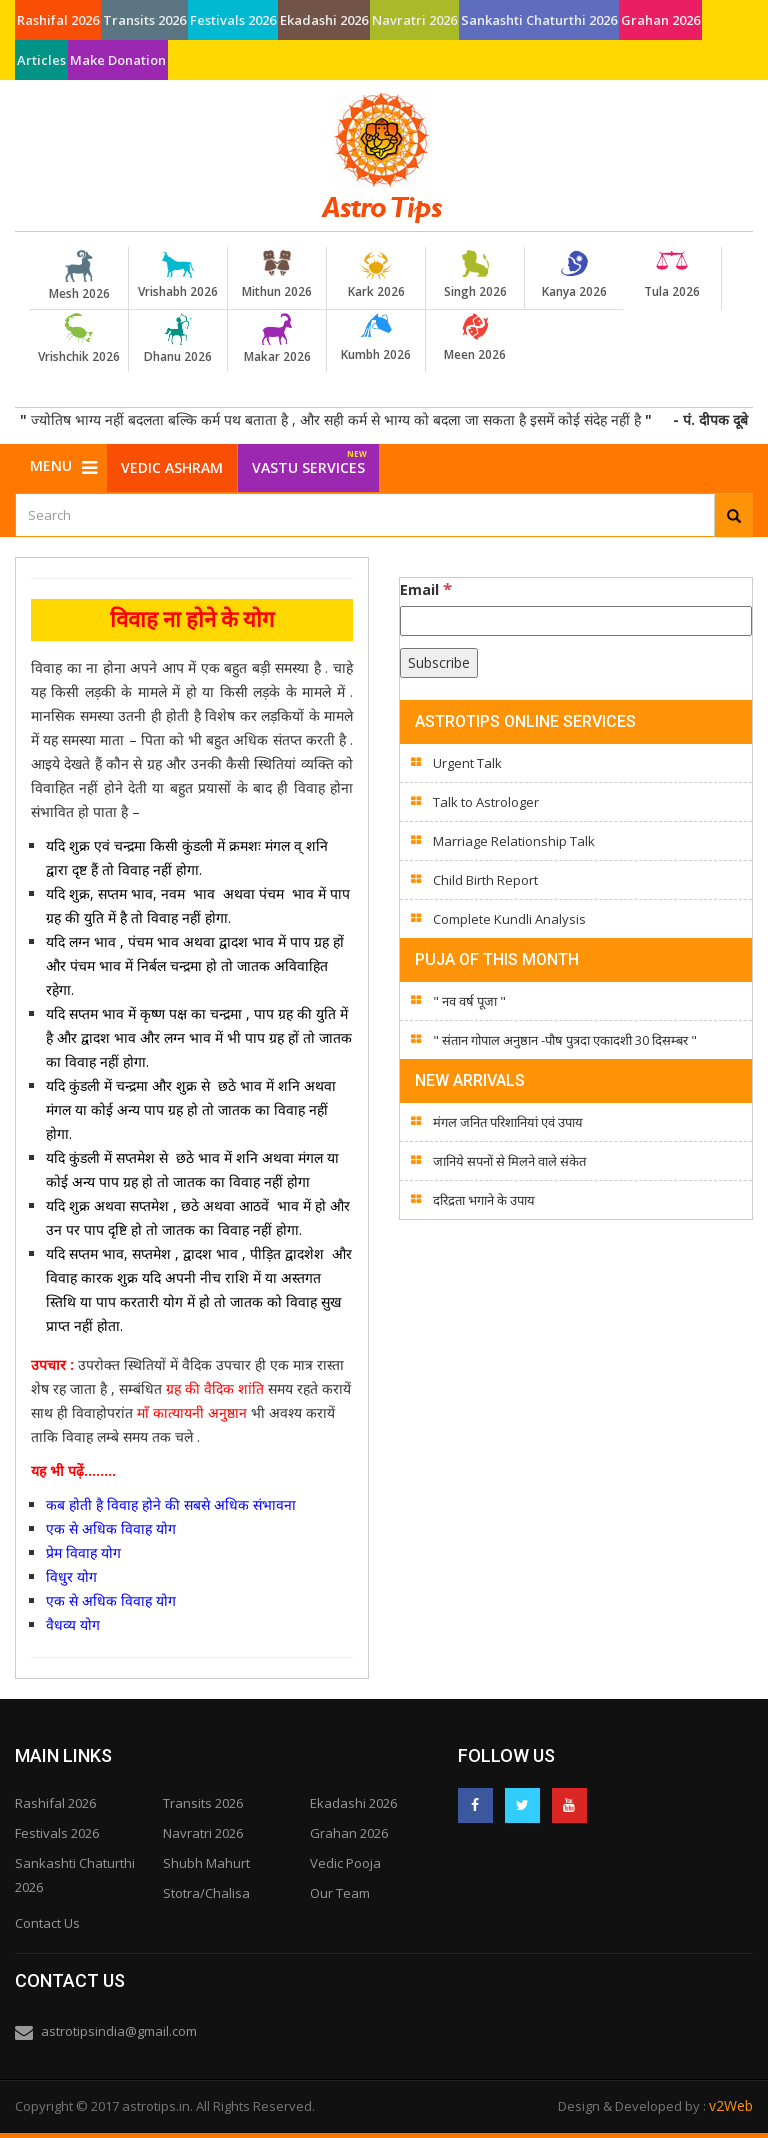 Image resolution: width=768 pixels, height=2138 pixels. Describe the element at coordinates (47, 1923) in the screenshot. I see `Contact Us` at that location.